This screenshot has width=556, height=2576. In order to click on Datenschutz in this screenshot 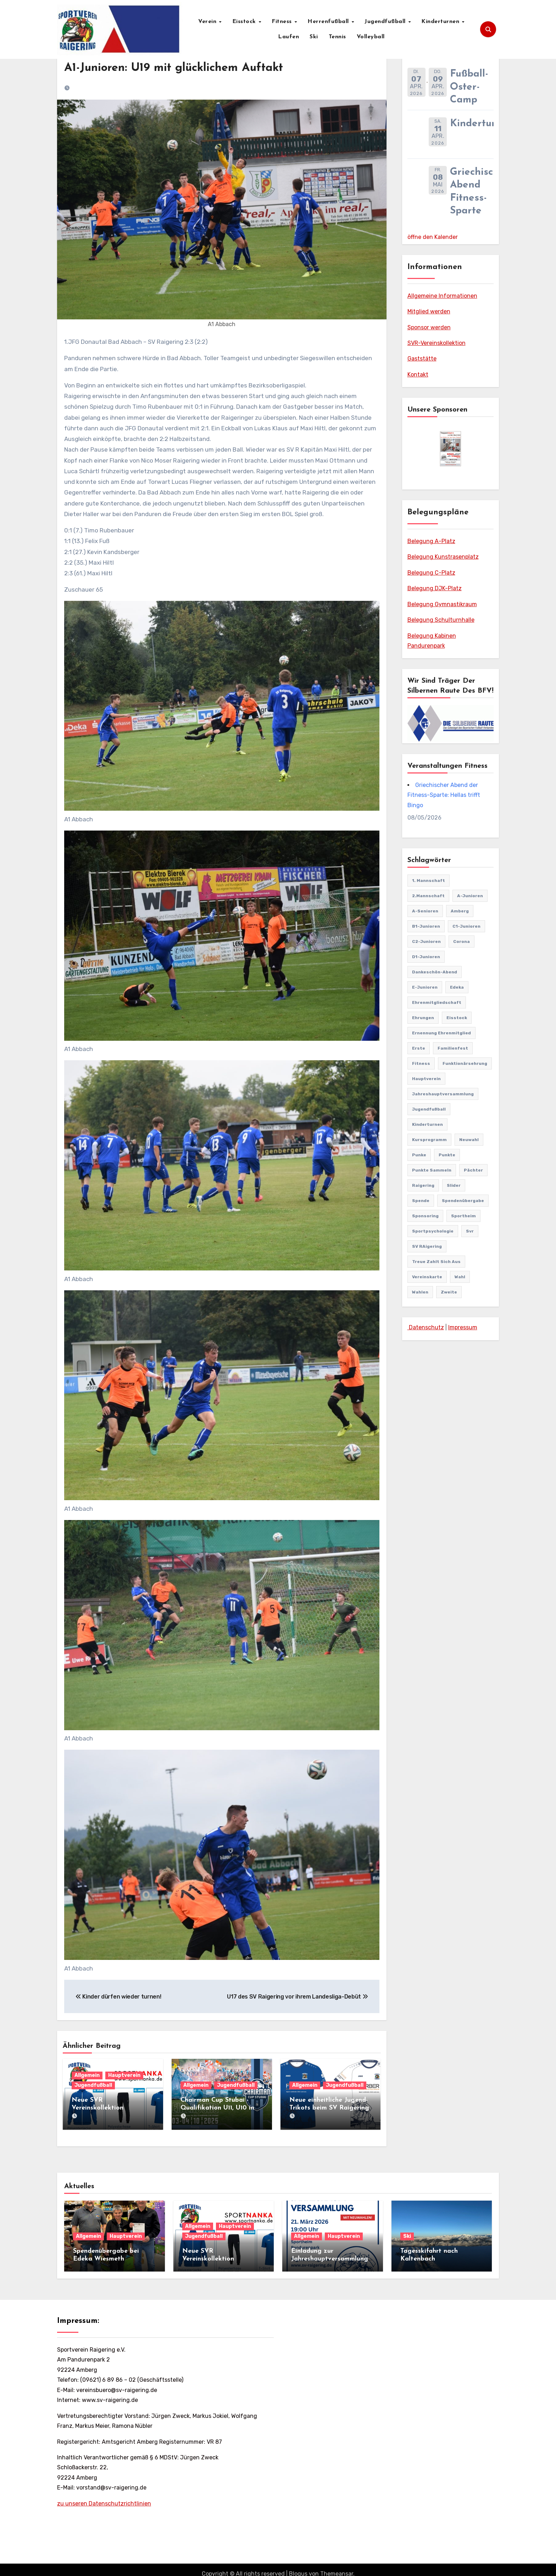, I will do `click(425, 1327)`.